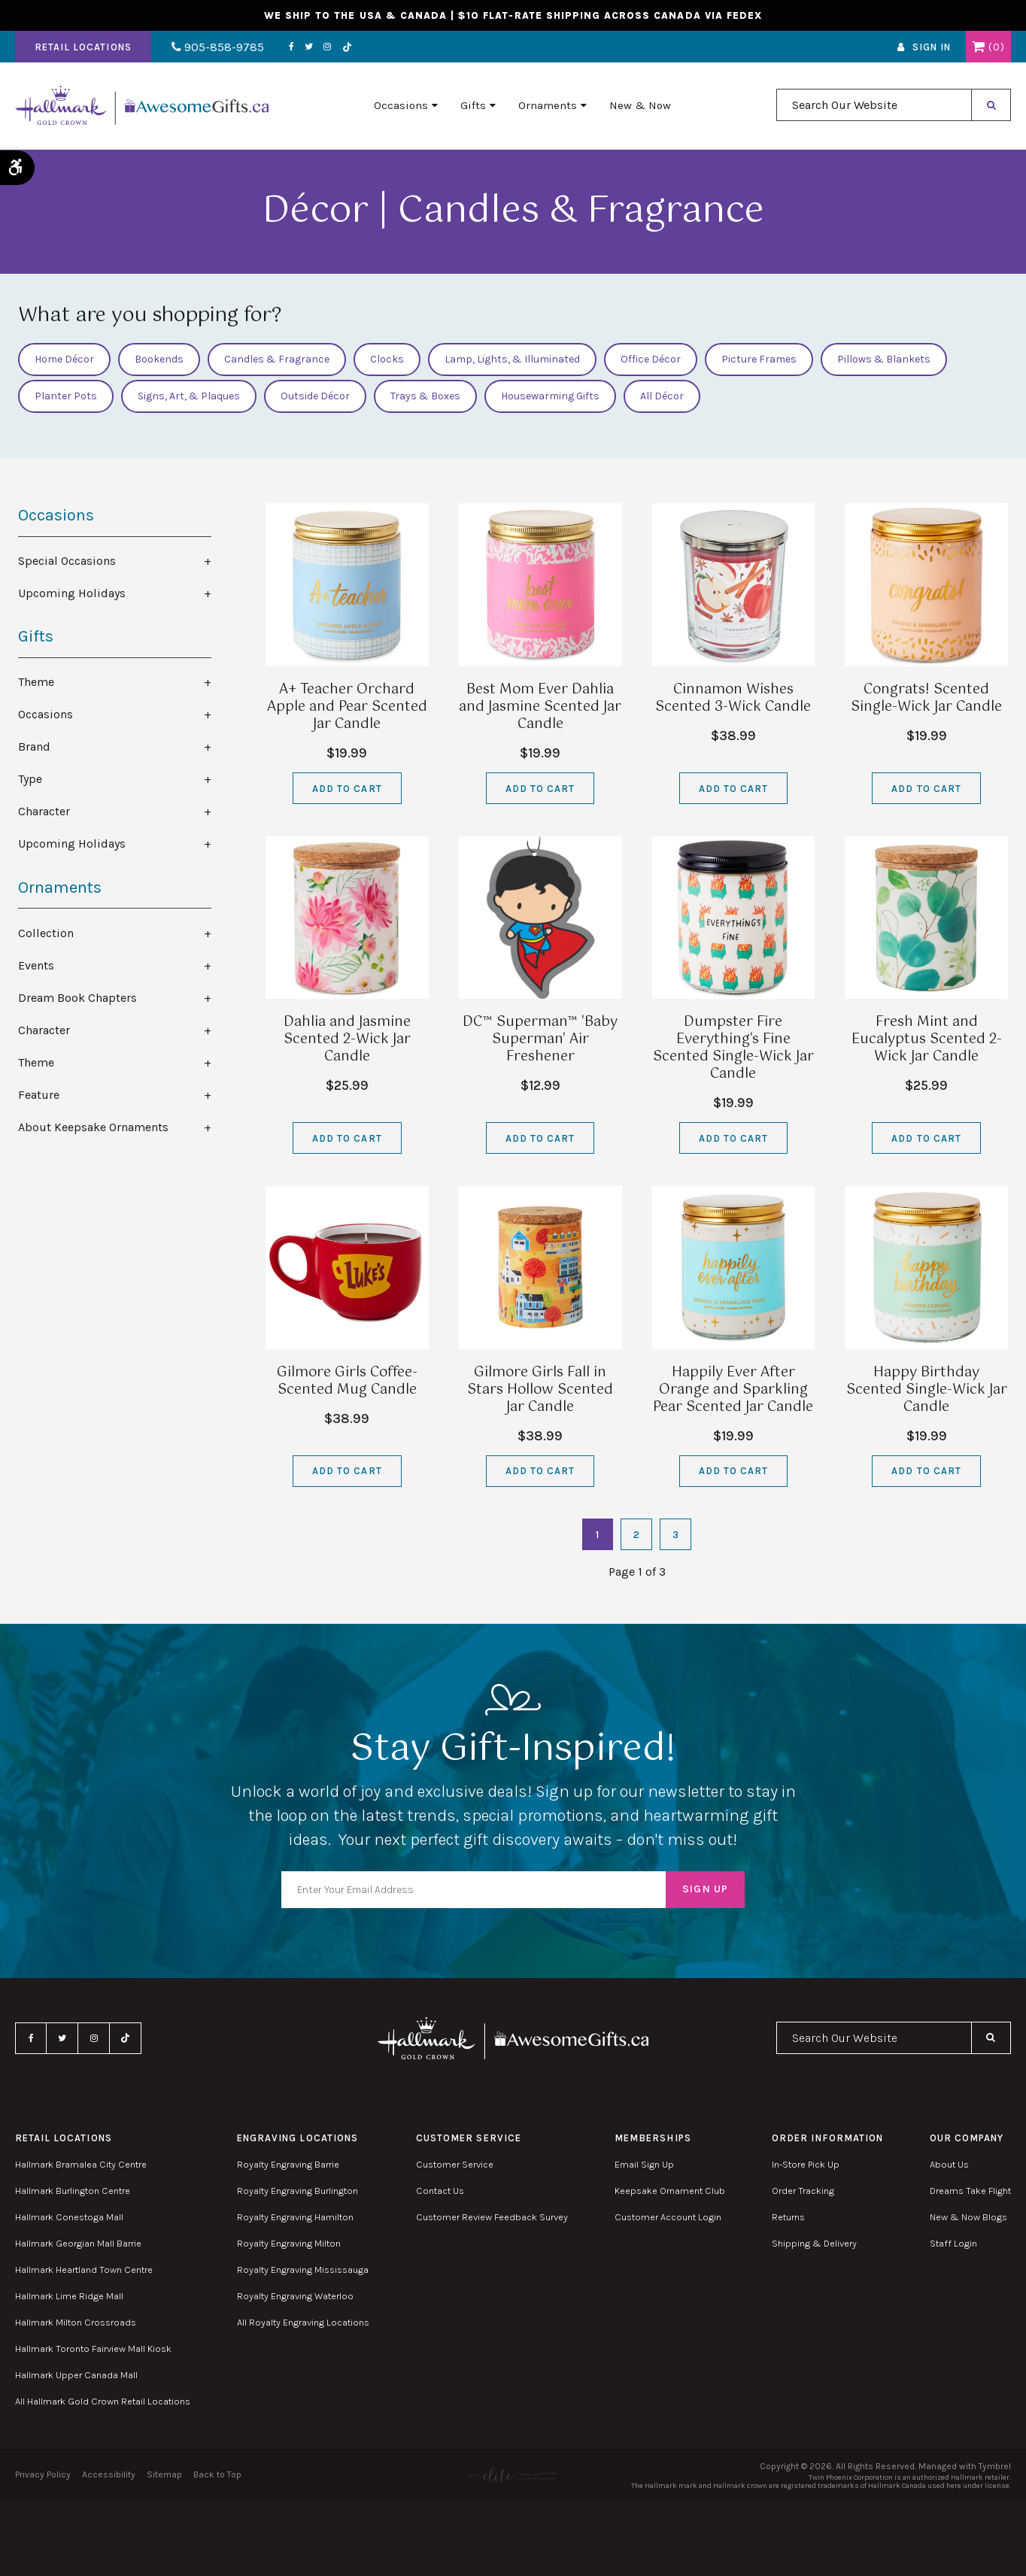 The height and width of the screenshot is (2576, 1026). What do you see at coordinates (346, 788) in the screenshot?
I see `Add to Cart` at bounding box center [346, 788].